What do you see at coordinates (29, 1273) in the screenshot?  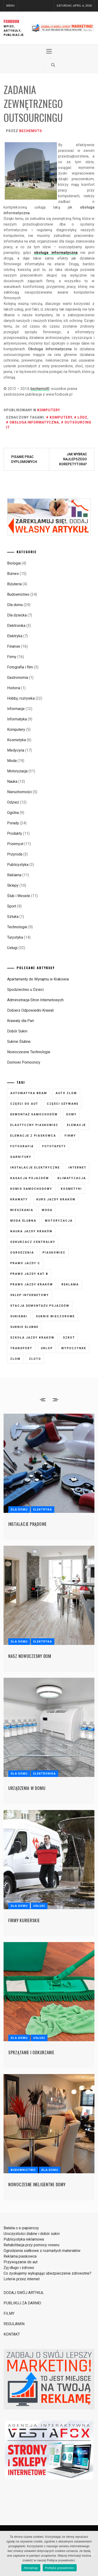 I see `prawo jazdy kat B [prawo jazdy kat B (8 elementów)]` at bounding box center [29, 1273].